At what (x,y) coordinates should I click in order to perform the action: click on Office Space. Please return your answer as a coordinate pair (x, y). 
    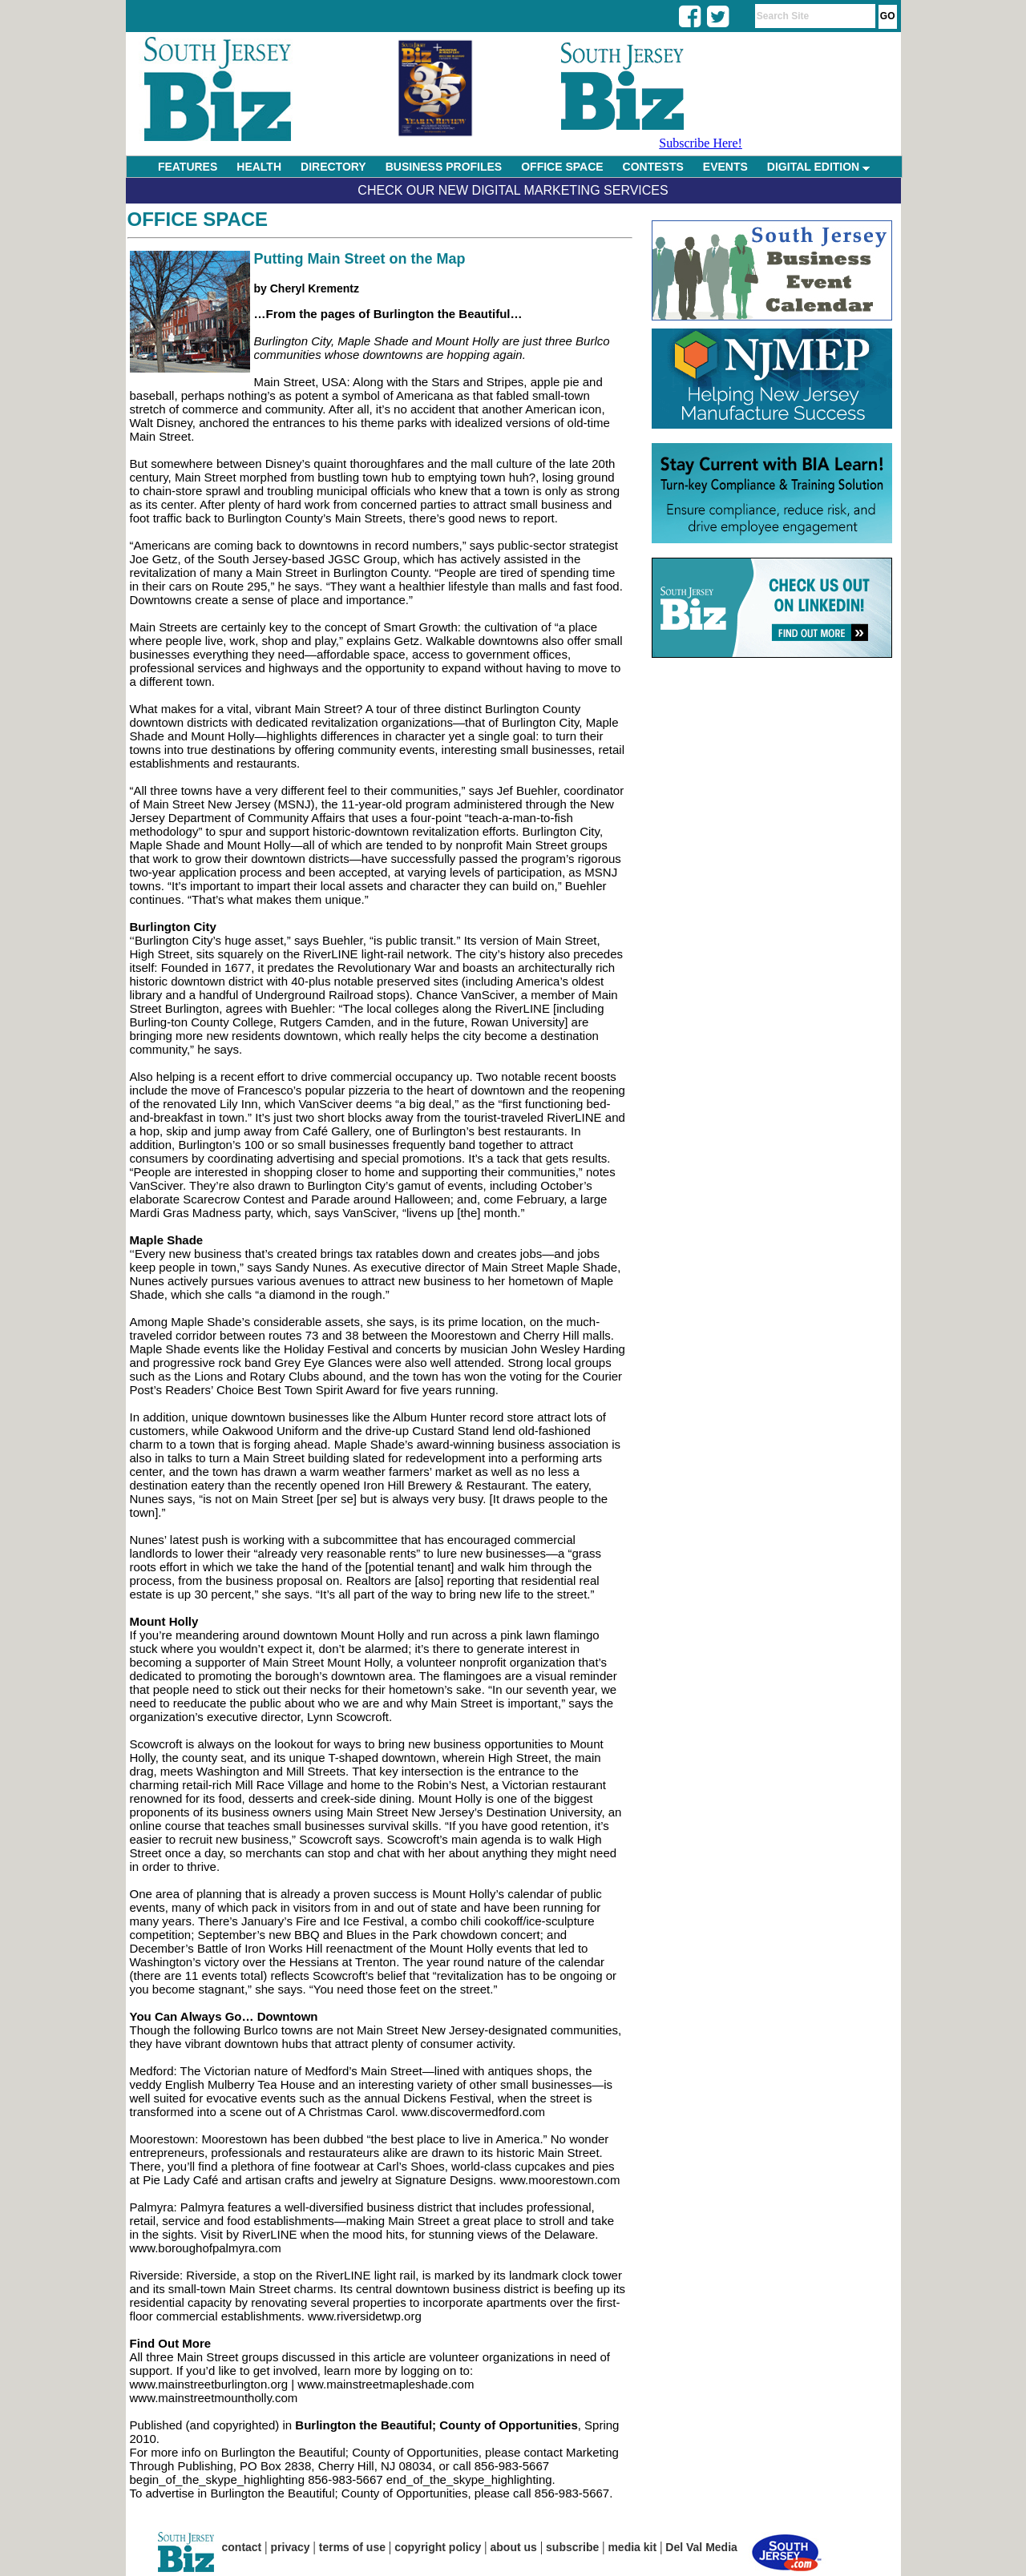
    Looking at the image, I should click on (198, 219).